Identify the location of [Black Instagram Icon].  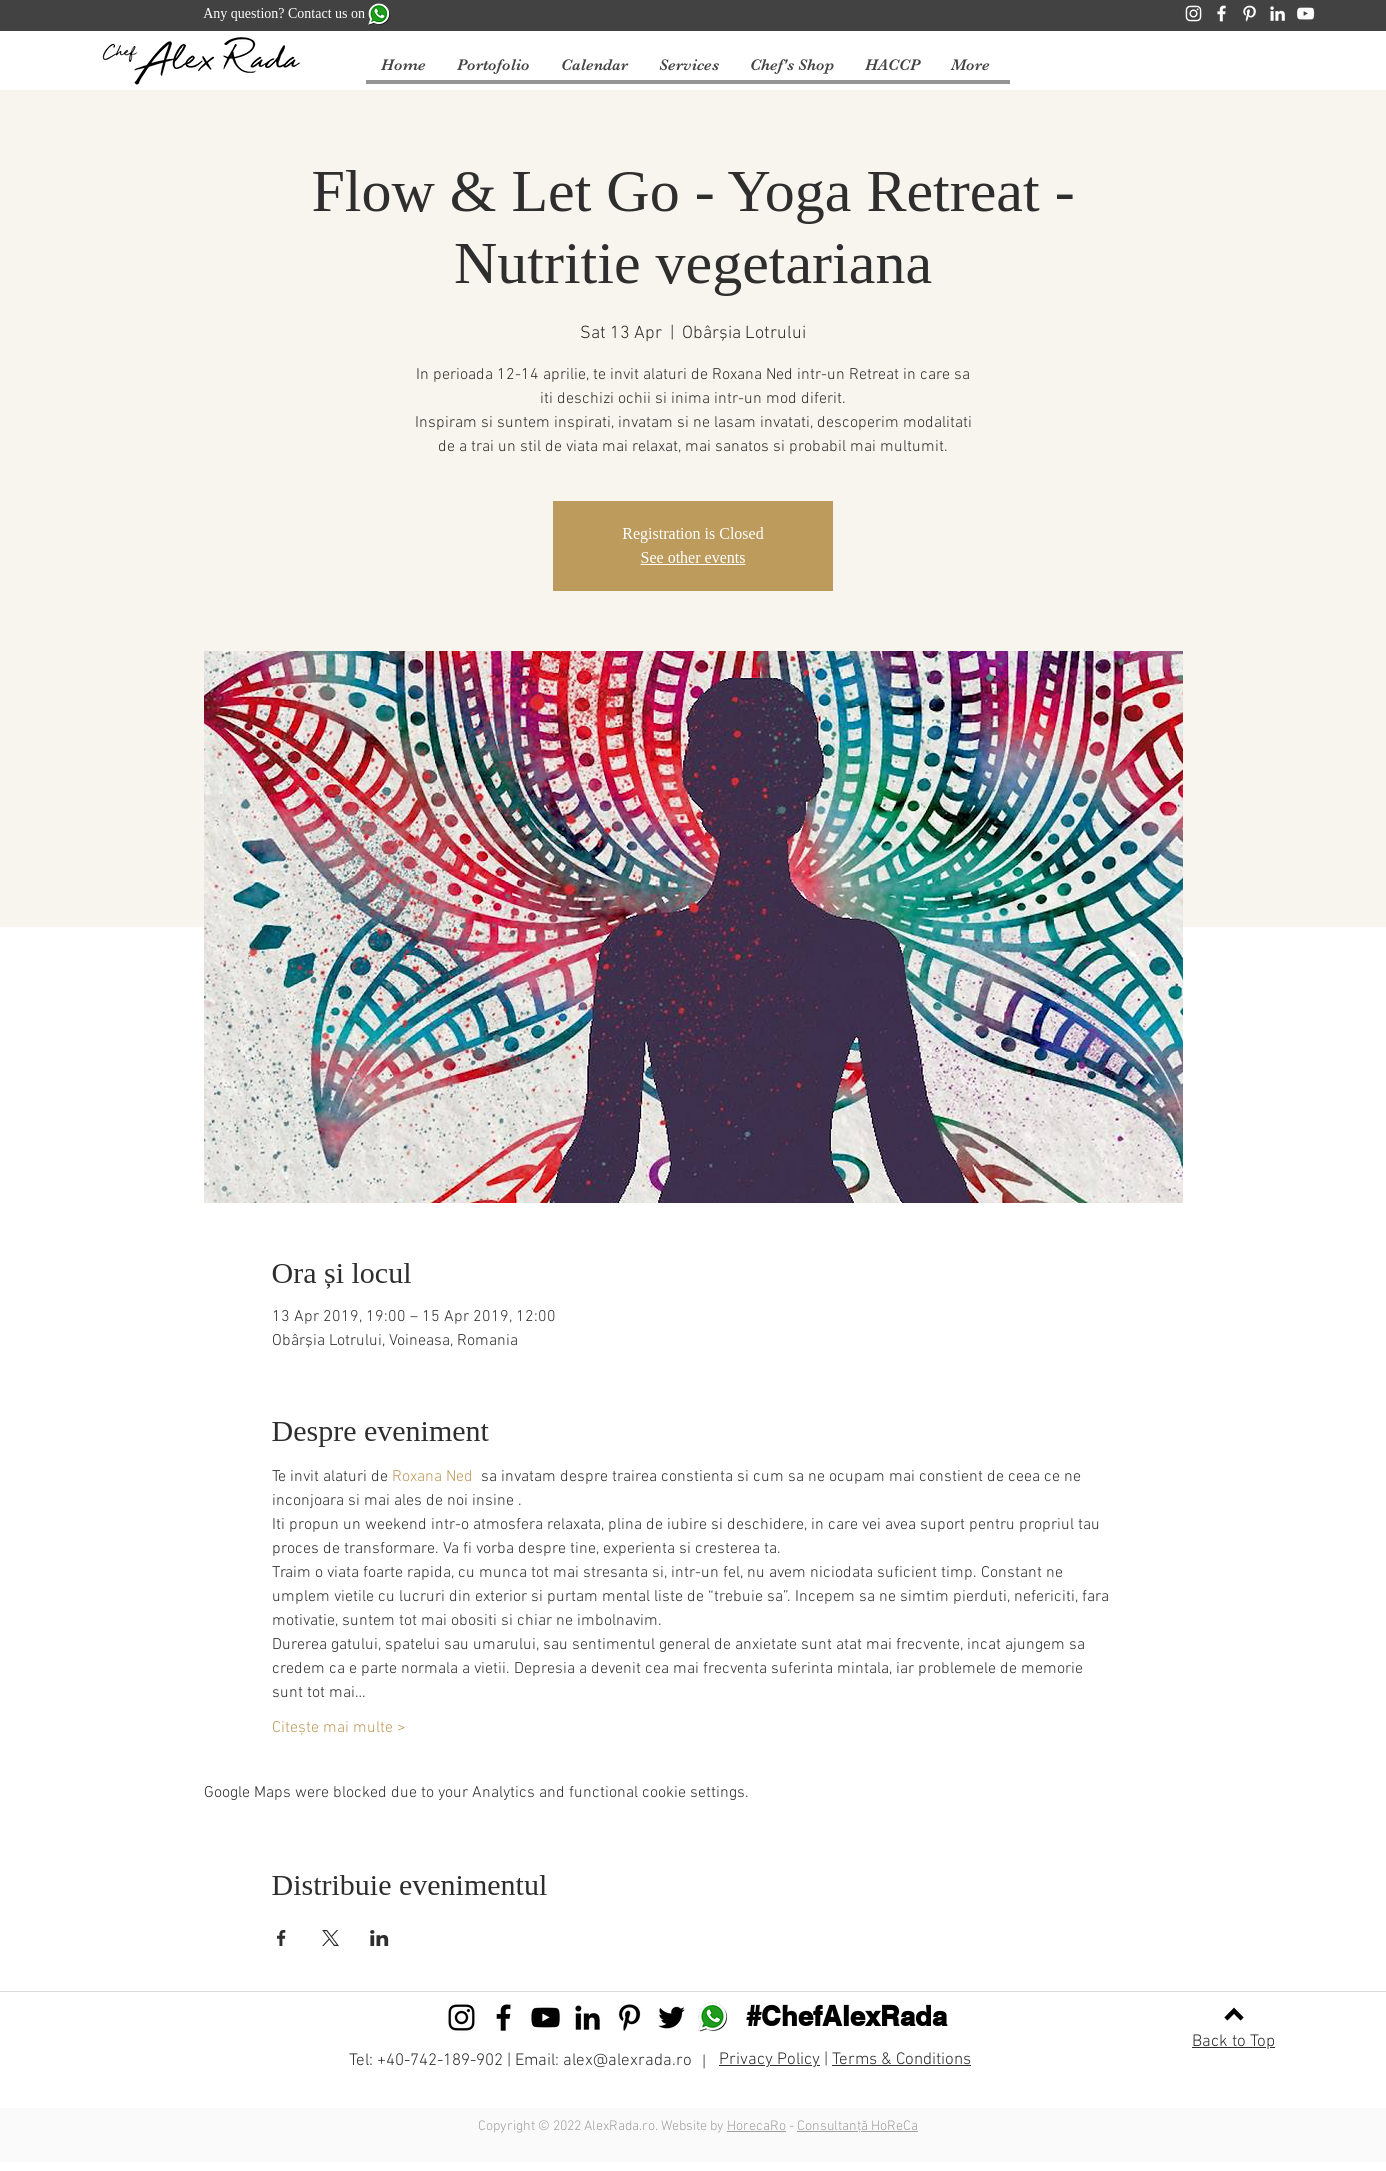
(461, 2017).